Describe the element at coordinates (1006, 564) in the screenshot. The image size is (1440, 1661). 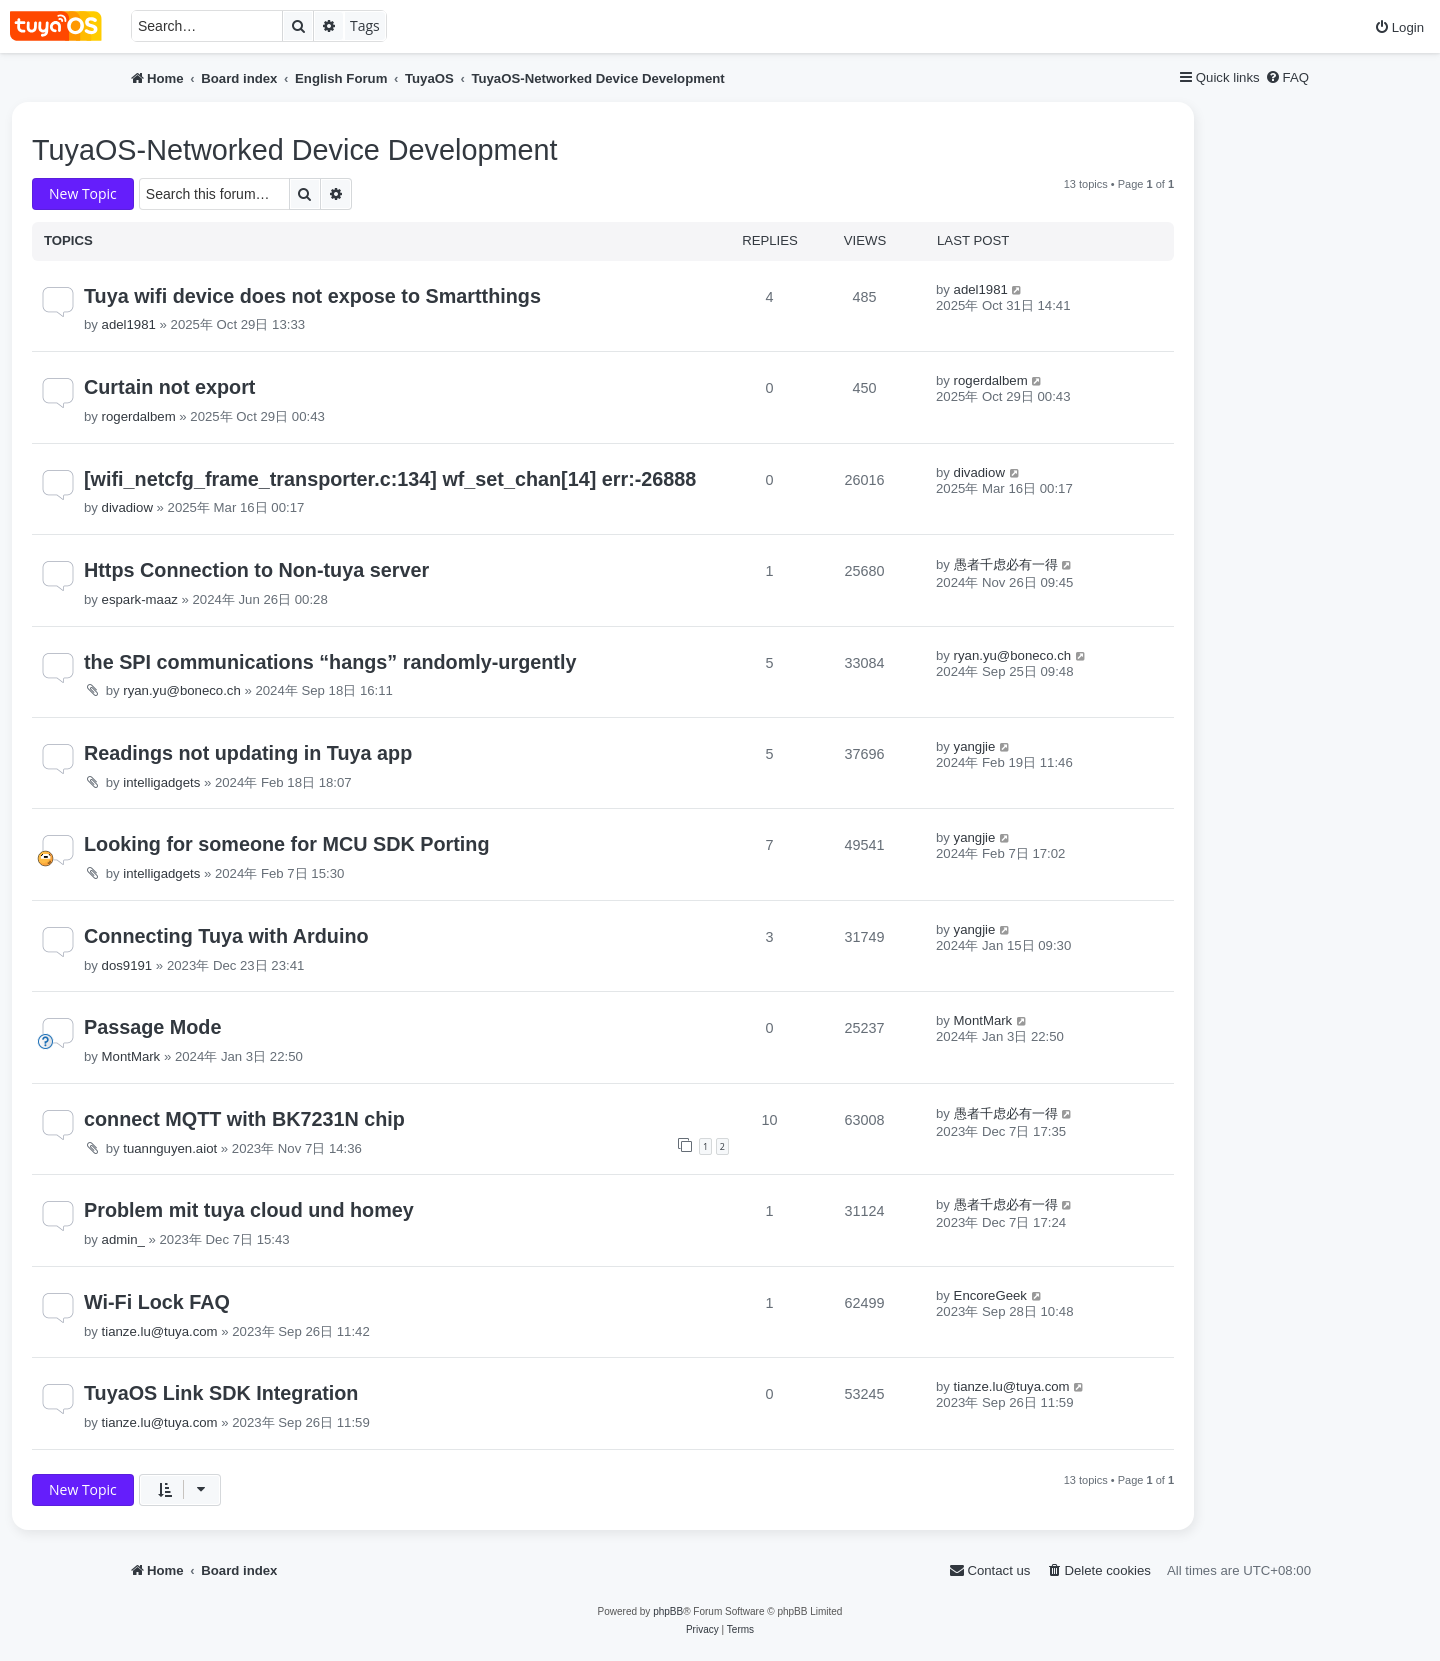
I see `愚者千虑必有一得` at that location.